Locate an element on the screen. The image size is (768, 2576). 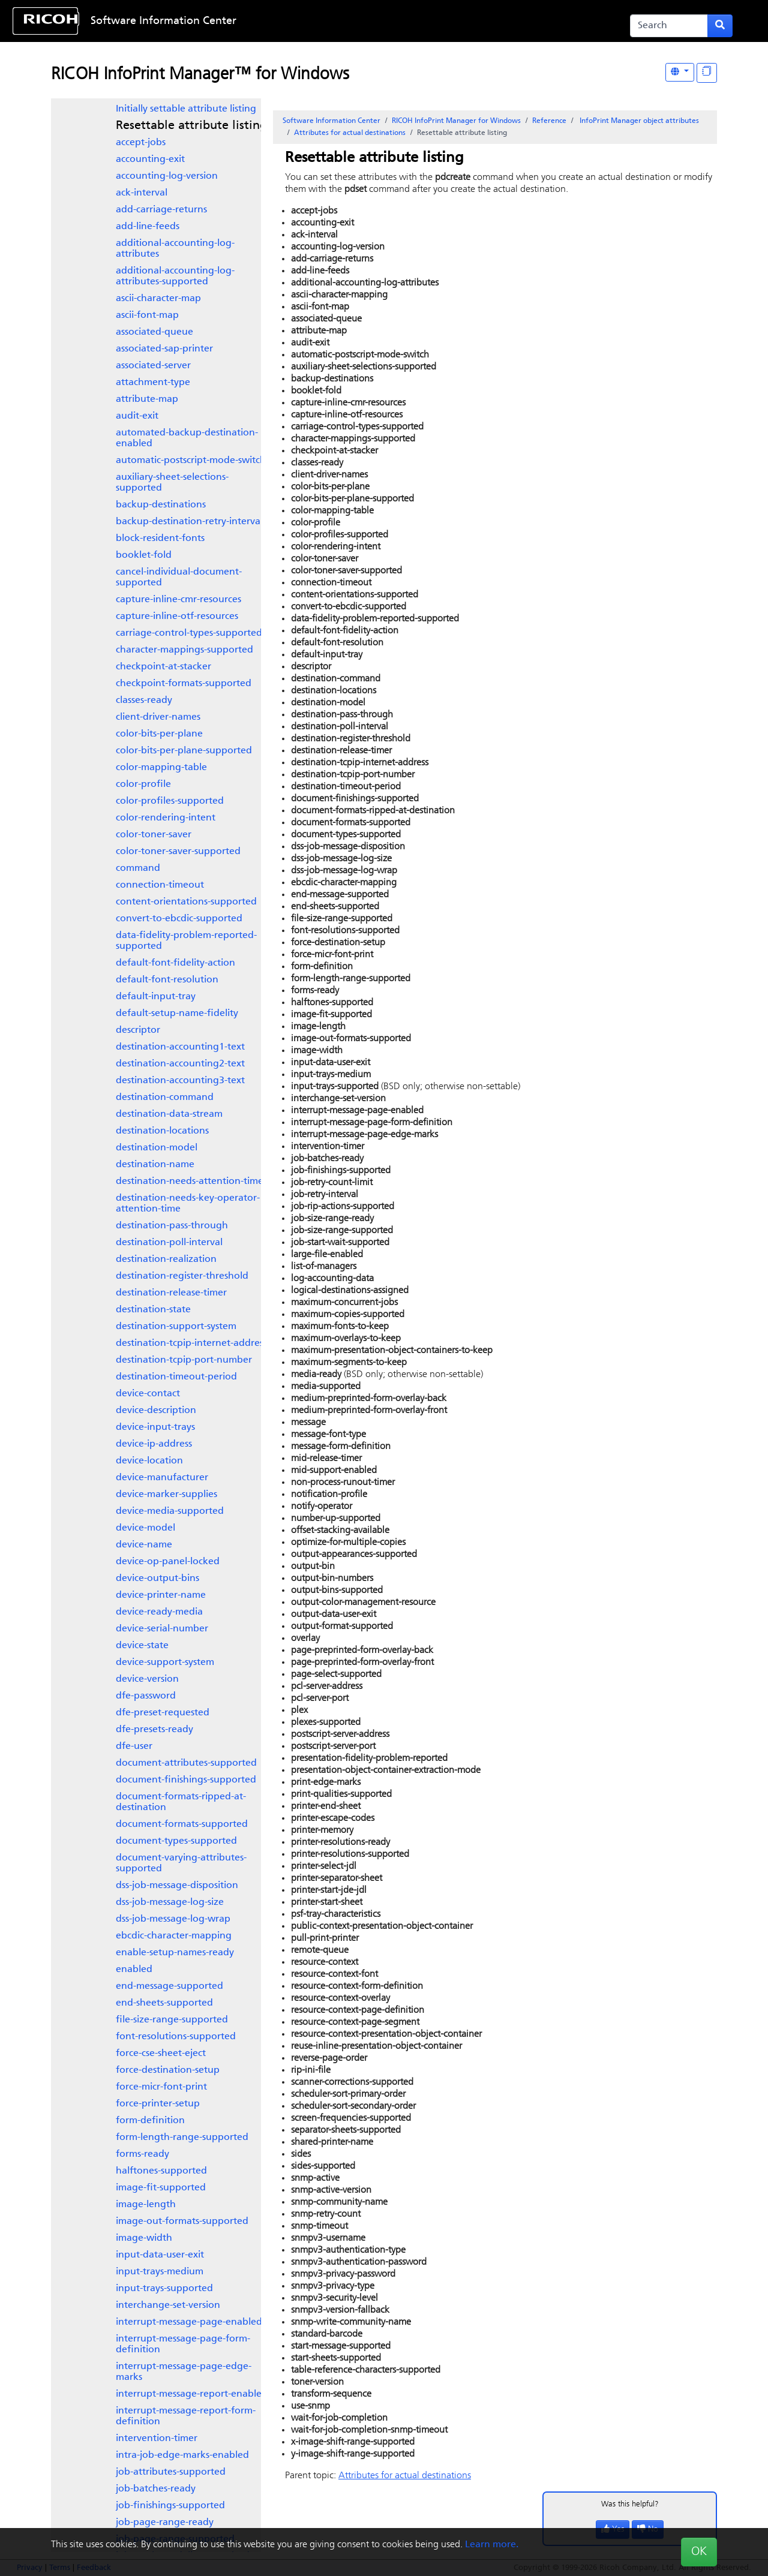
cancel-individual-document-supported is located at coordinates (179, 577).